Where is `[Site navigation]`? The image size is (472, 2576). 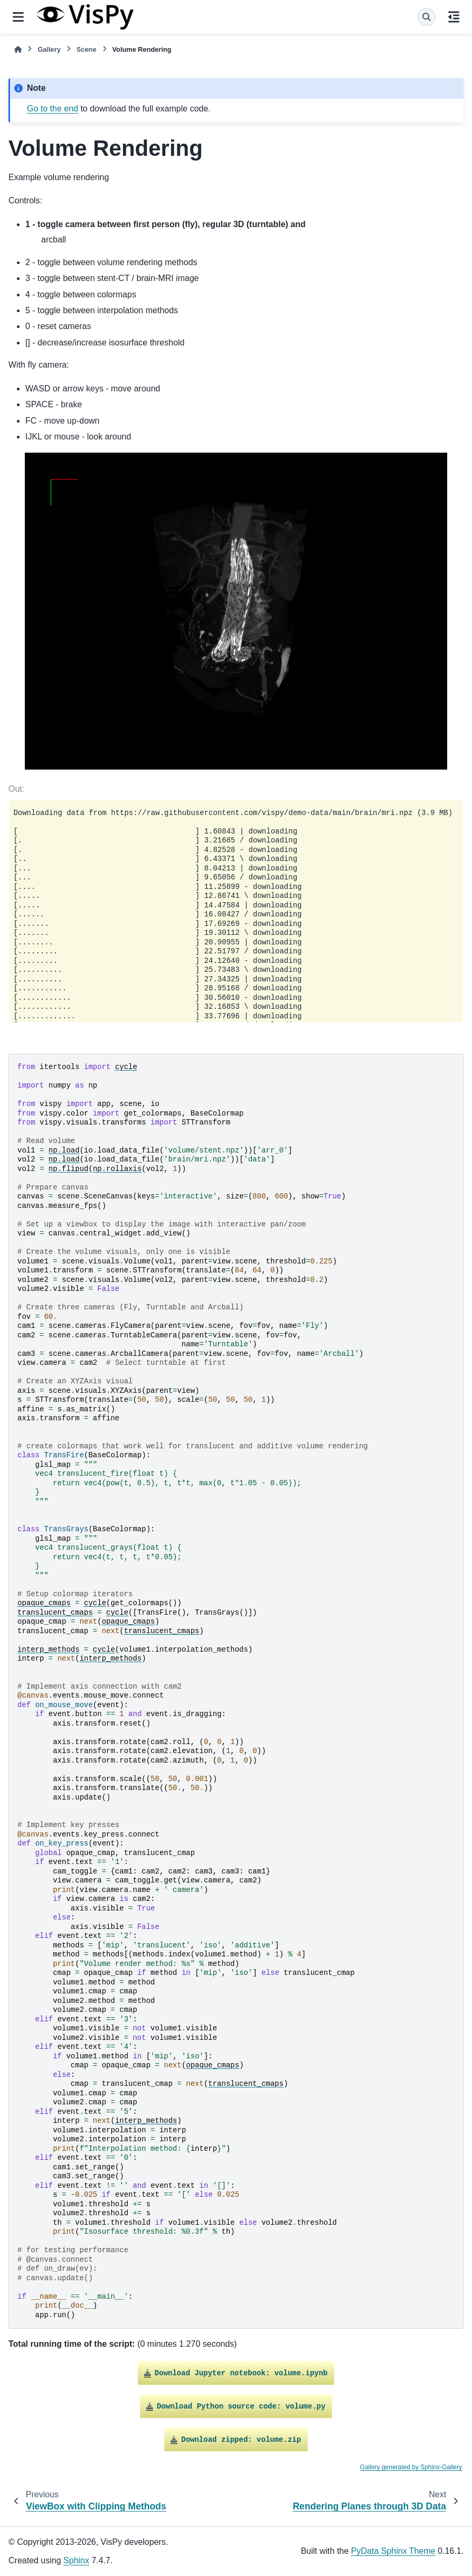 [Site navigation] is located at coordinates (18, 17).